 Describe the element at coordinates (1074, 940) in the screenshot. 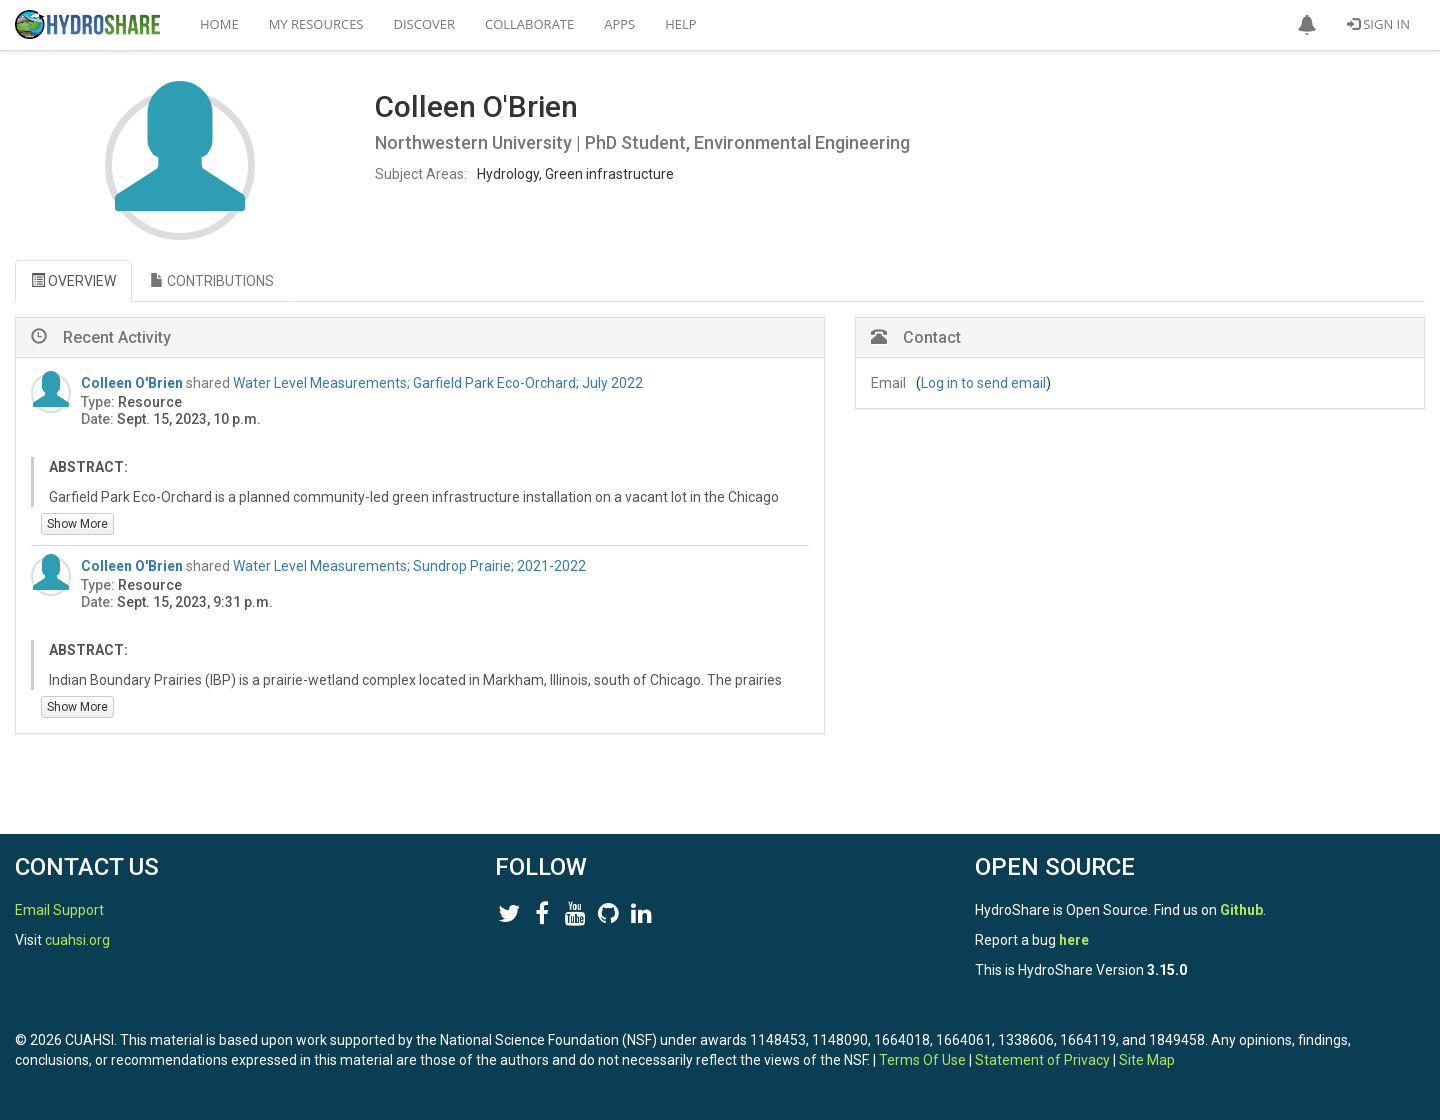

I see `here` at that location.